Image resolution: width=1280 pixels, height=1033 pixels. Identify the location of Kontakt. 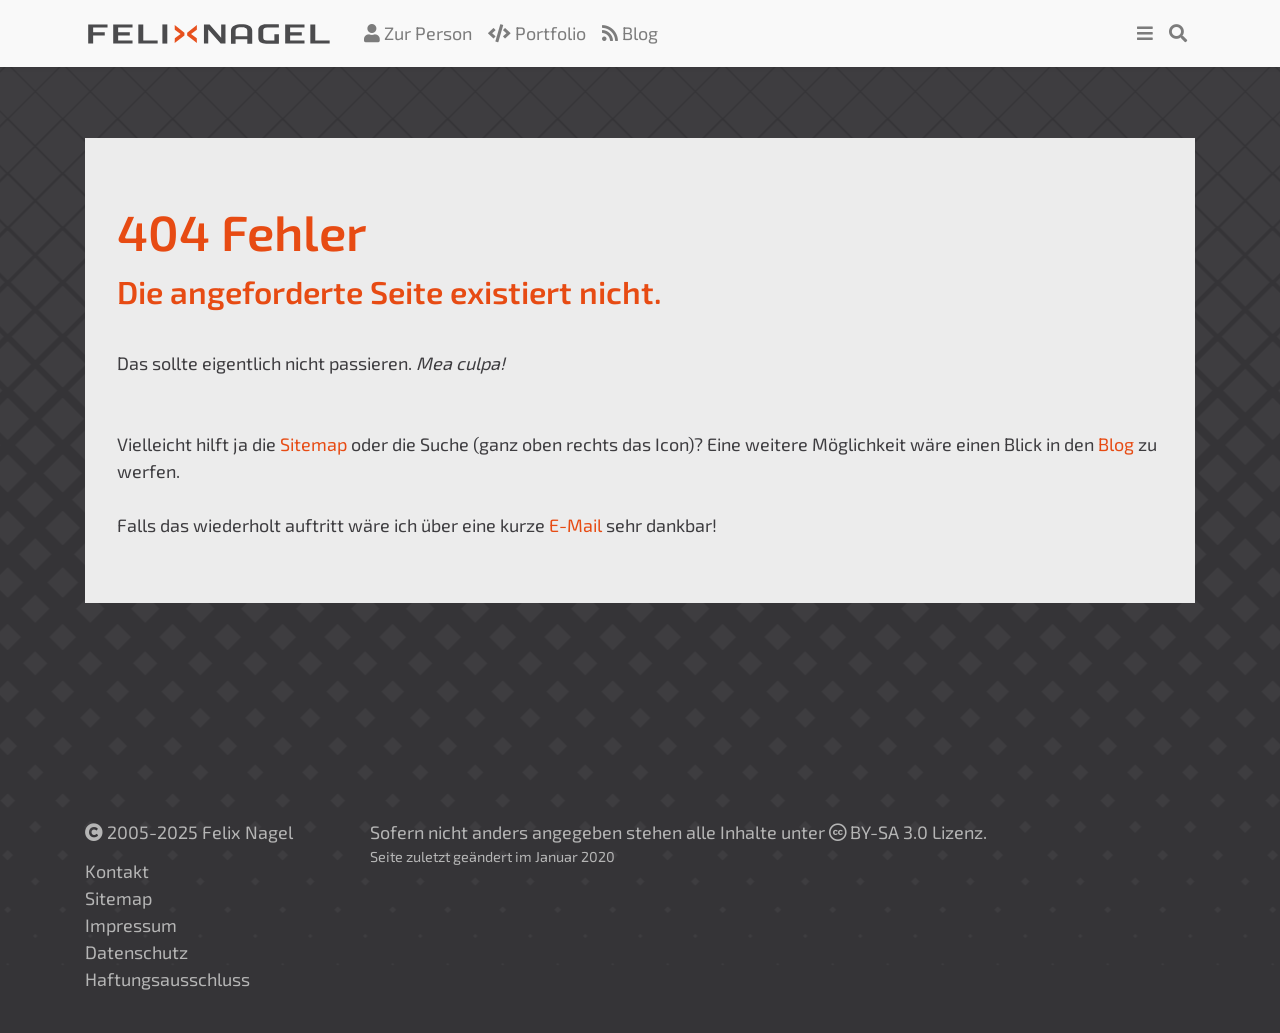
(117, 871).